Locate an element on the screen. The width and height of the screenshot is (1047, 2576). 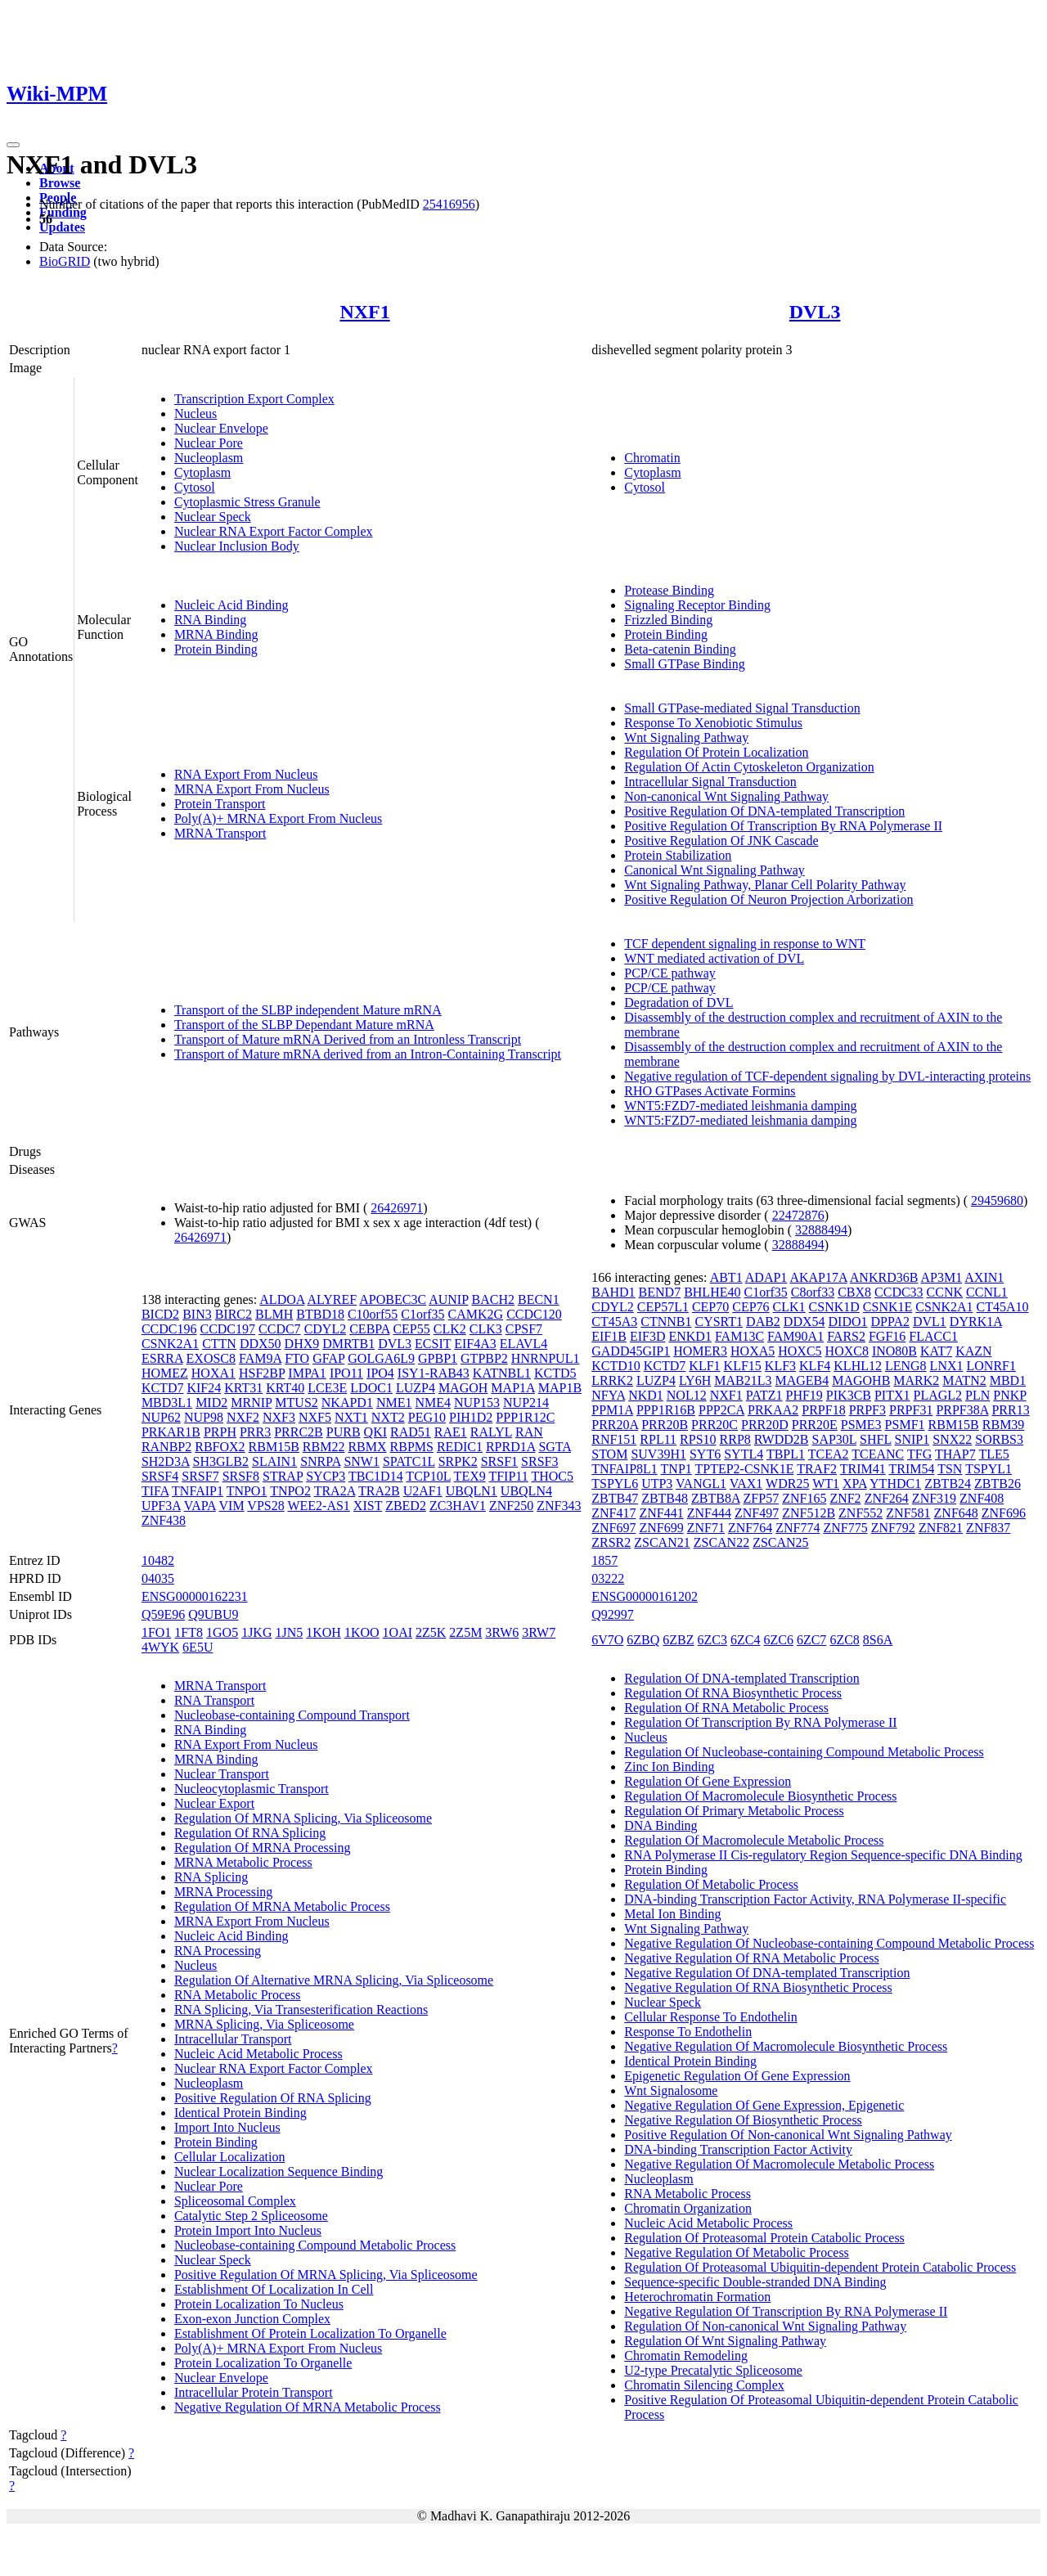
KLF15 is located at coordinates (743, 1366).